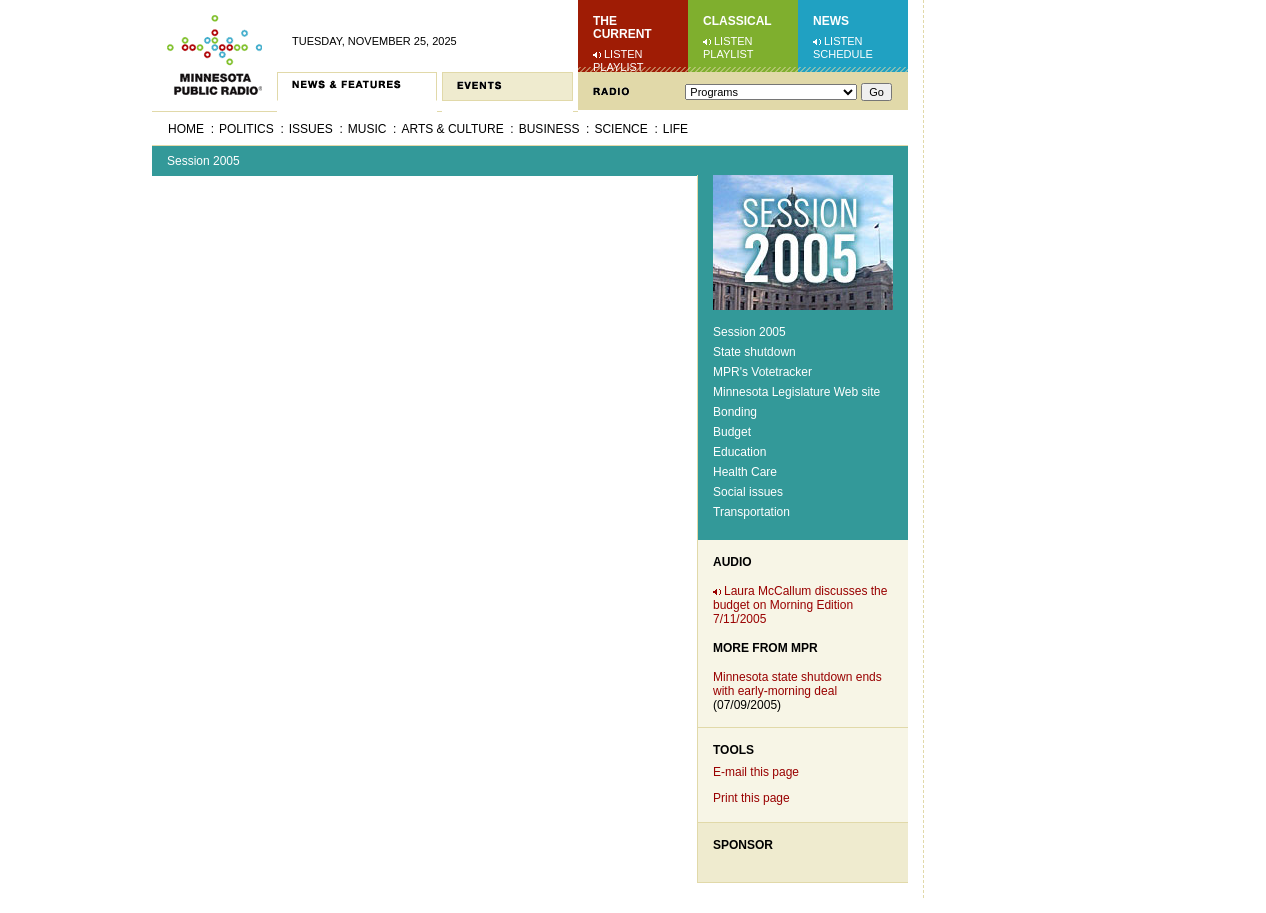  Describe the element at coordinates (756, 772) in the screenshot. I see `E-mail this page` at that location.